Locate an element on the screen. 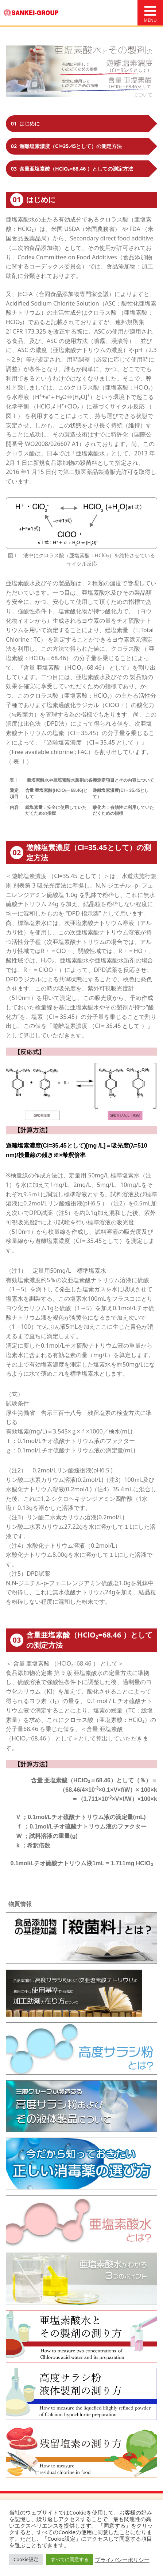  Cookie設定 [button] is located at coordinates (25, 2559).